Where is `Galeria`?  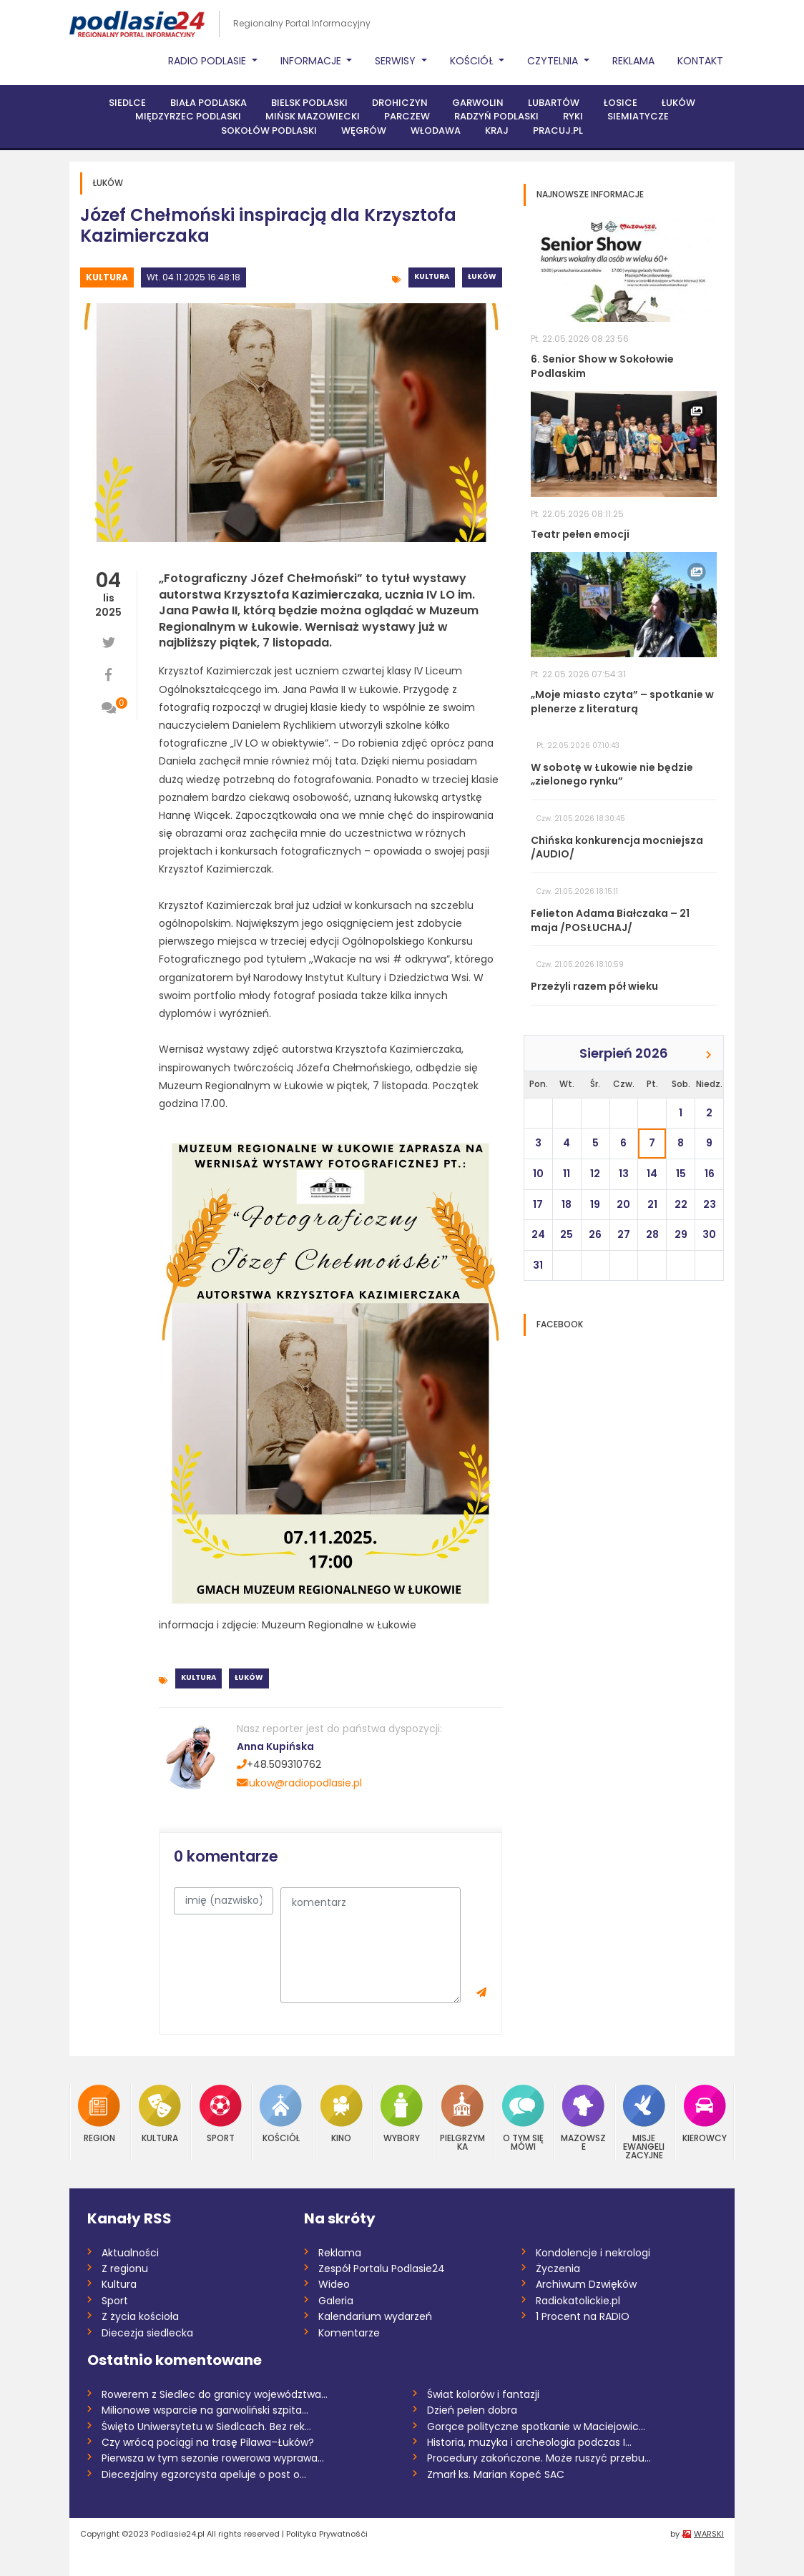
Galeria is located at coordinates (335, 2301).